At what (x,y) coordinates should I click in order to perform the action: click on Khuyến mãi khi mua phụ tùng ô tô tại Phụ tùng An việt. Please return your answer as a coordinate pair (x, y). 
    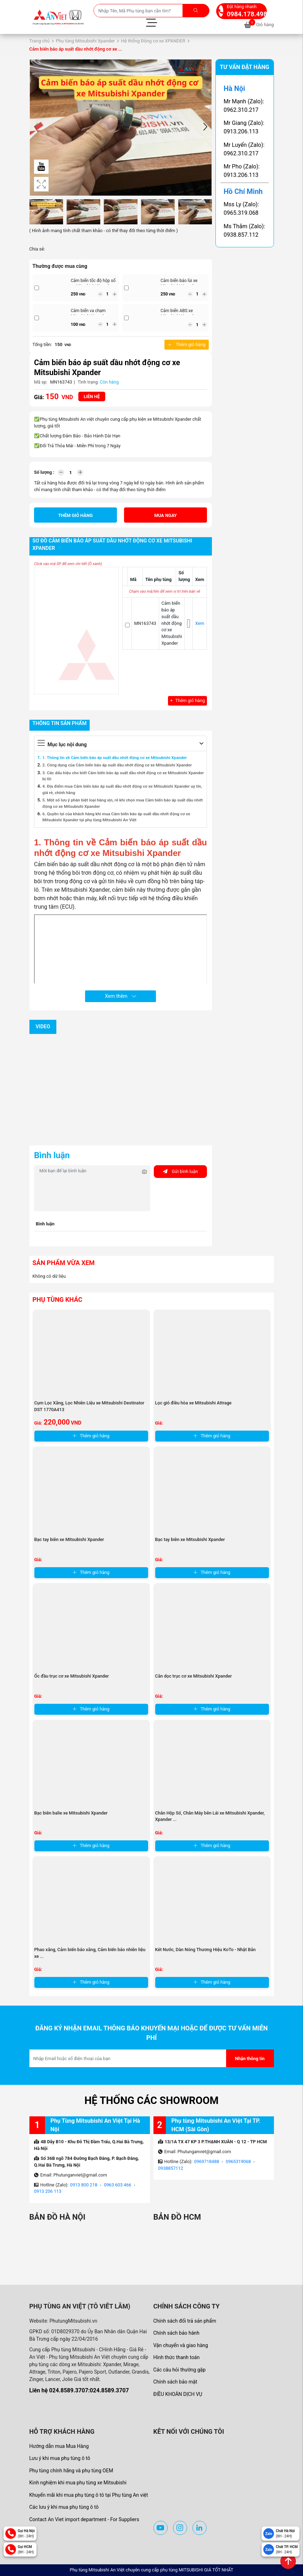
    Looking at the image, I should click on (88, 2495).